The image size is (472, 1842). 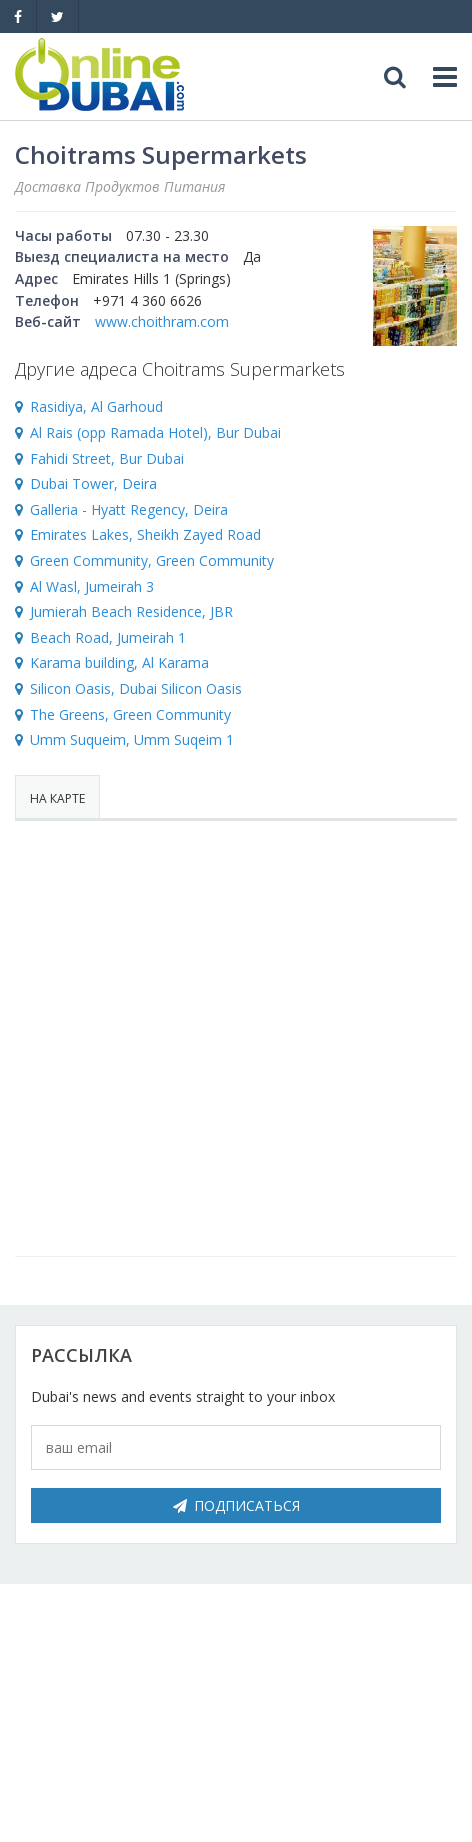 I want to click on The Greens, Green Community, so click(x=130, y=714).